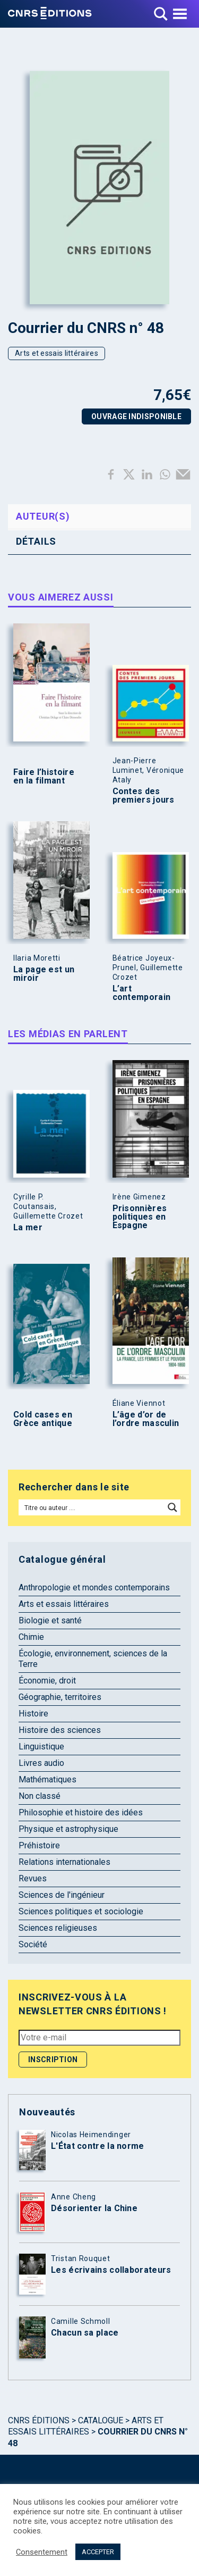 The height and width of the screenshot is (2576, 199). I want to click on Préhistoire, so click(39, 1845).